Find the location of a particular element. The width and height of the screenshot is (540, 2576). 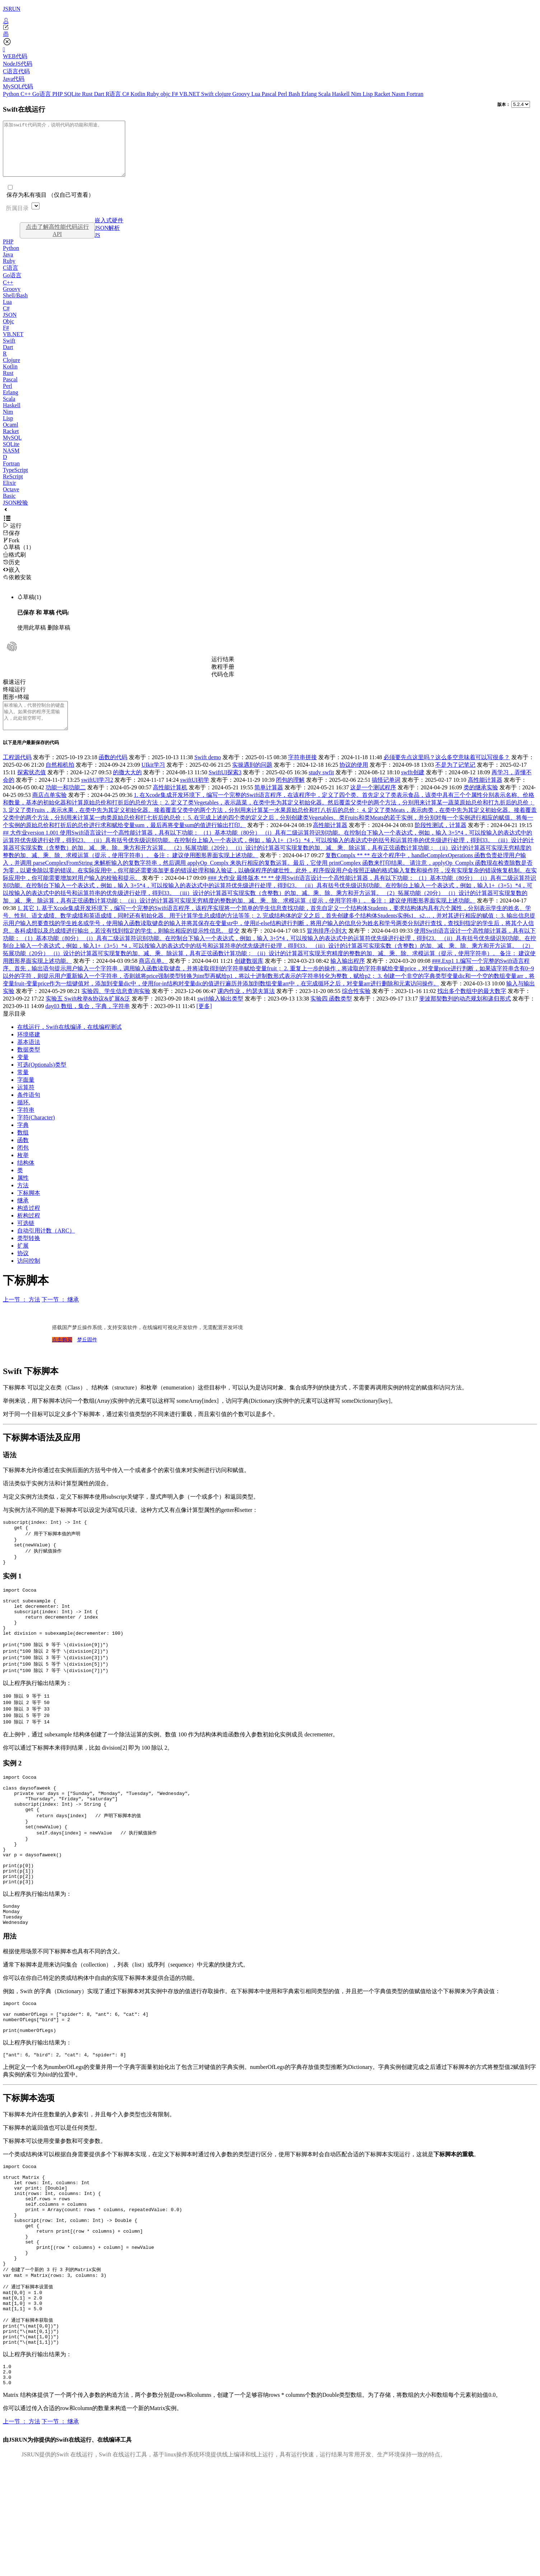

MySQL is located at coordinates (12, 448).